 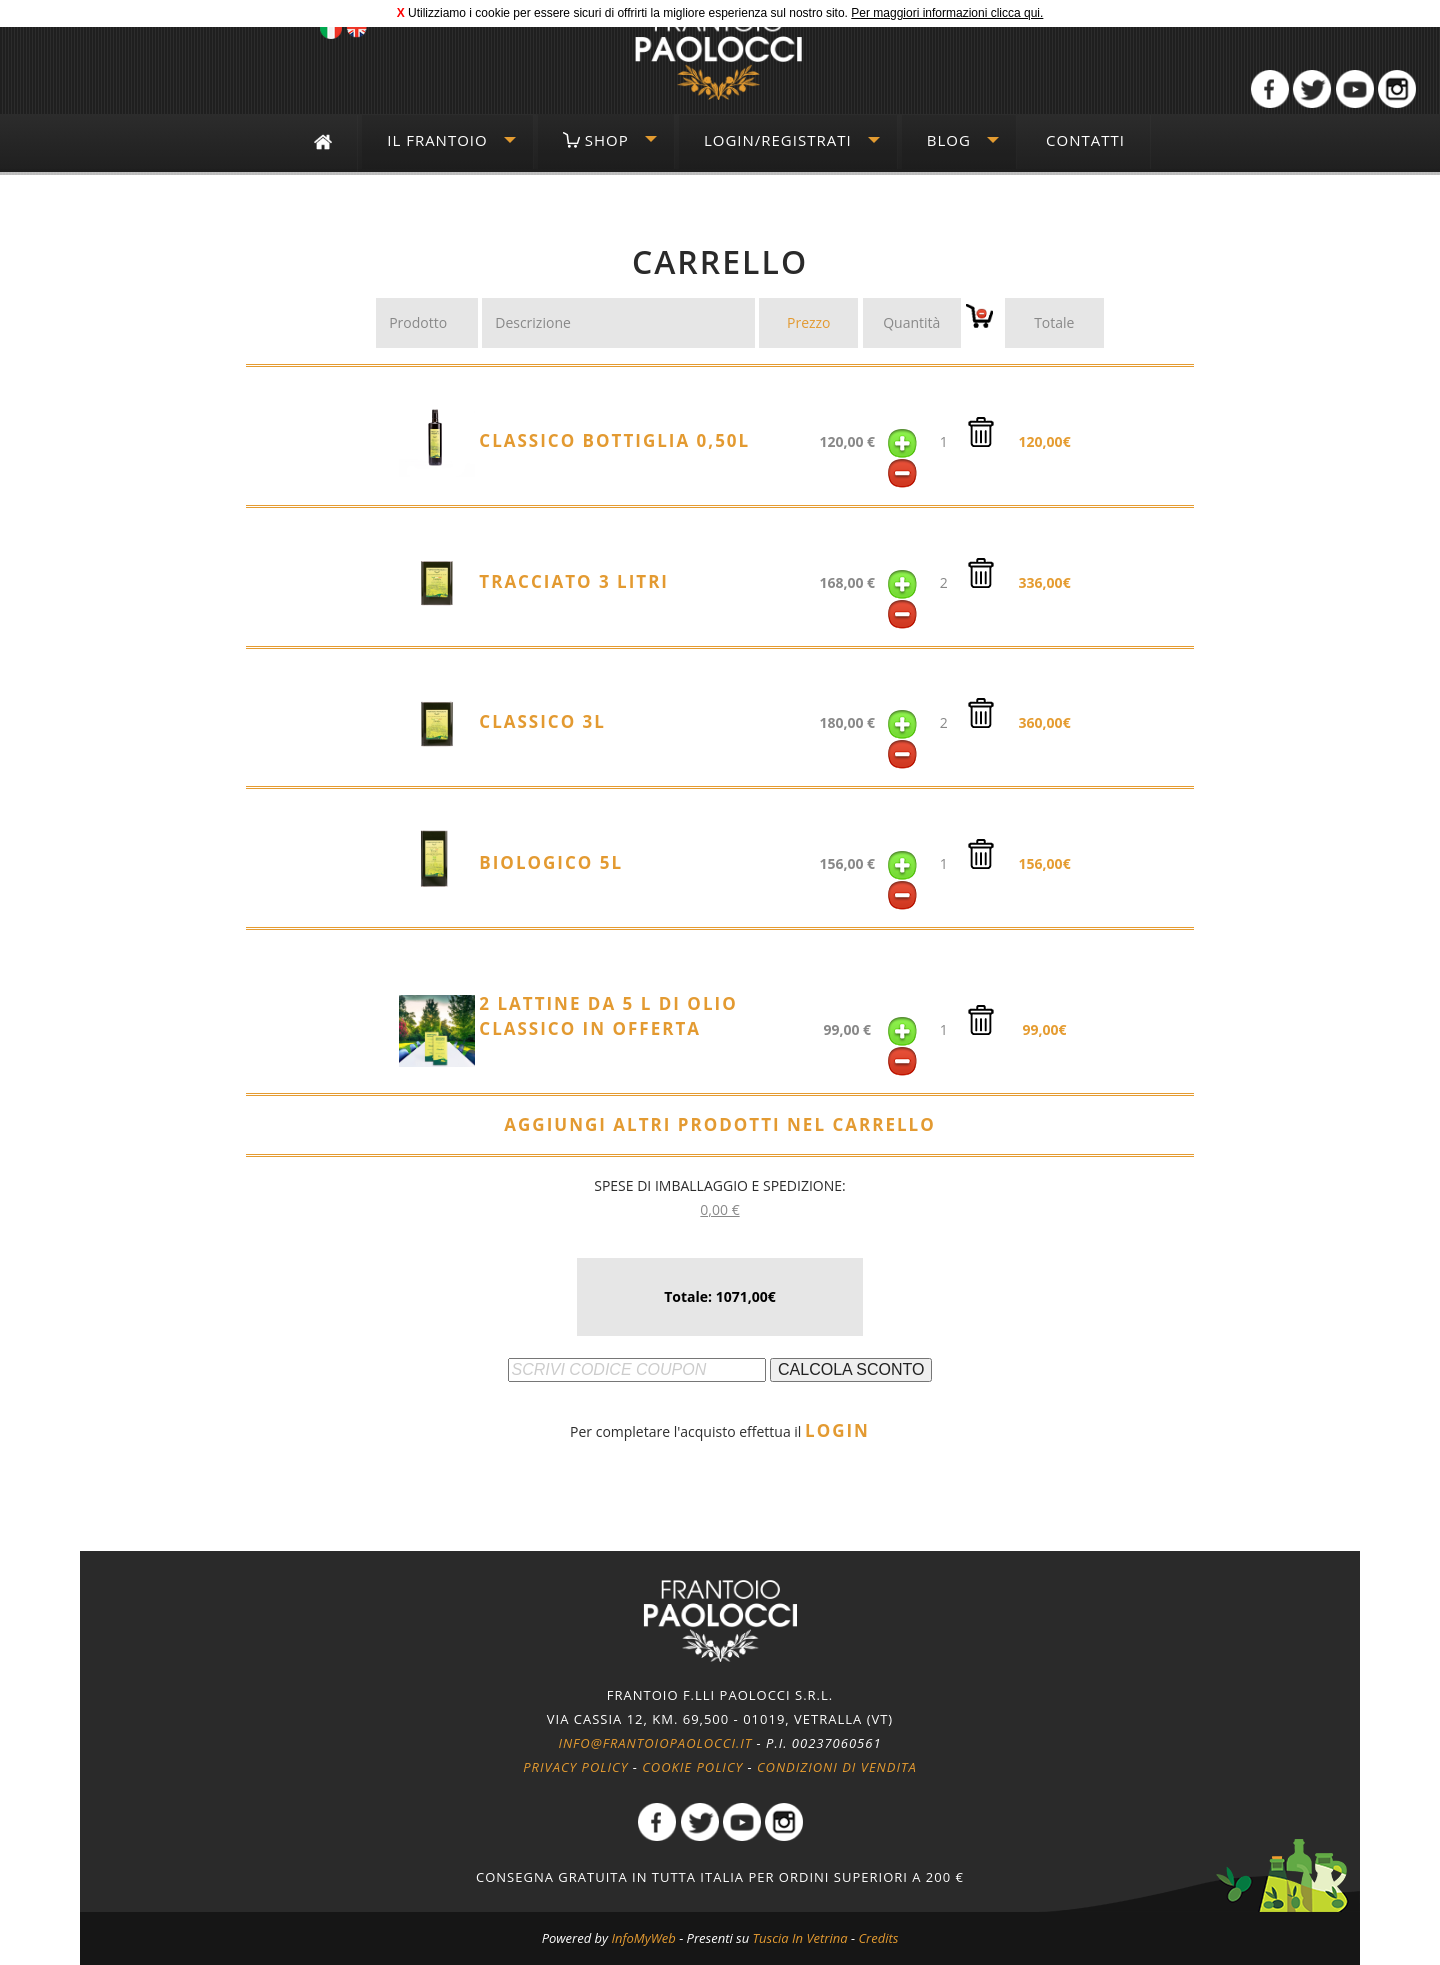 I want to click on Tuscia In Vetrina, so click(x=800, y=1938).